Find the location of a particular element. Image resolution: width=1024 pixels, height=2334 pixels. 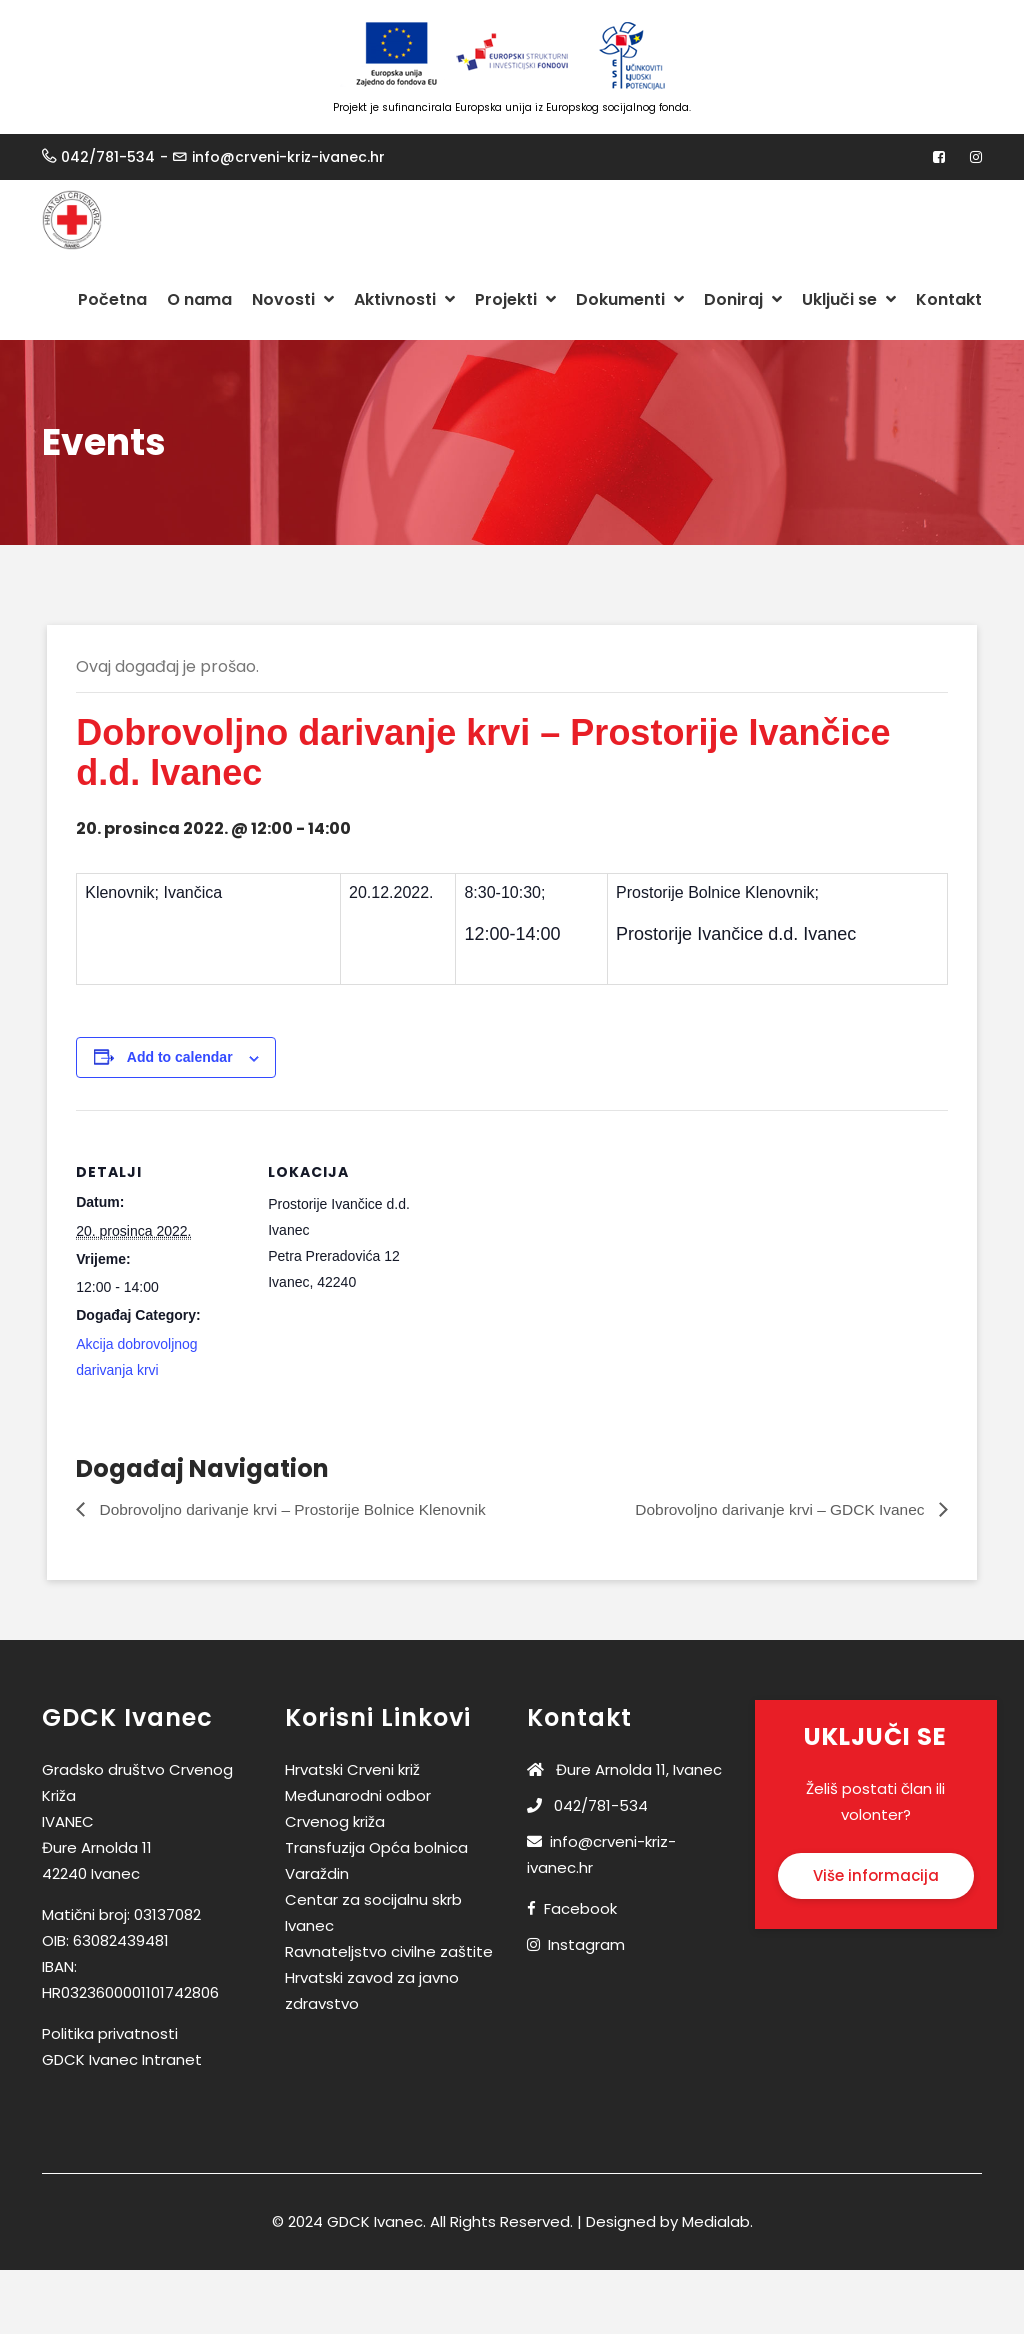

Projekti is located at coordinates (515, 299).